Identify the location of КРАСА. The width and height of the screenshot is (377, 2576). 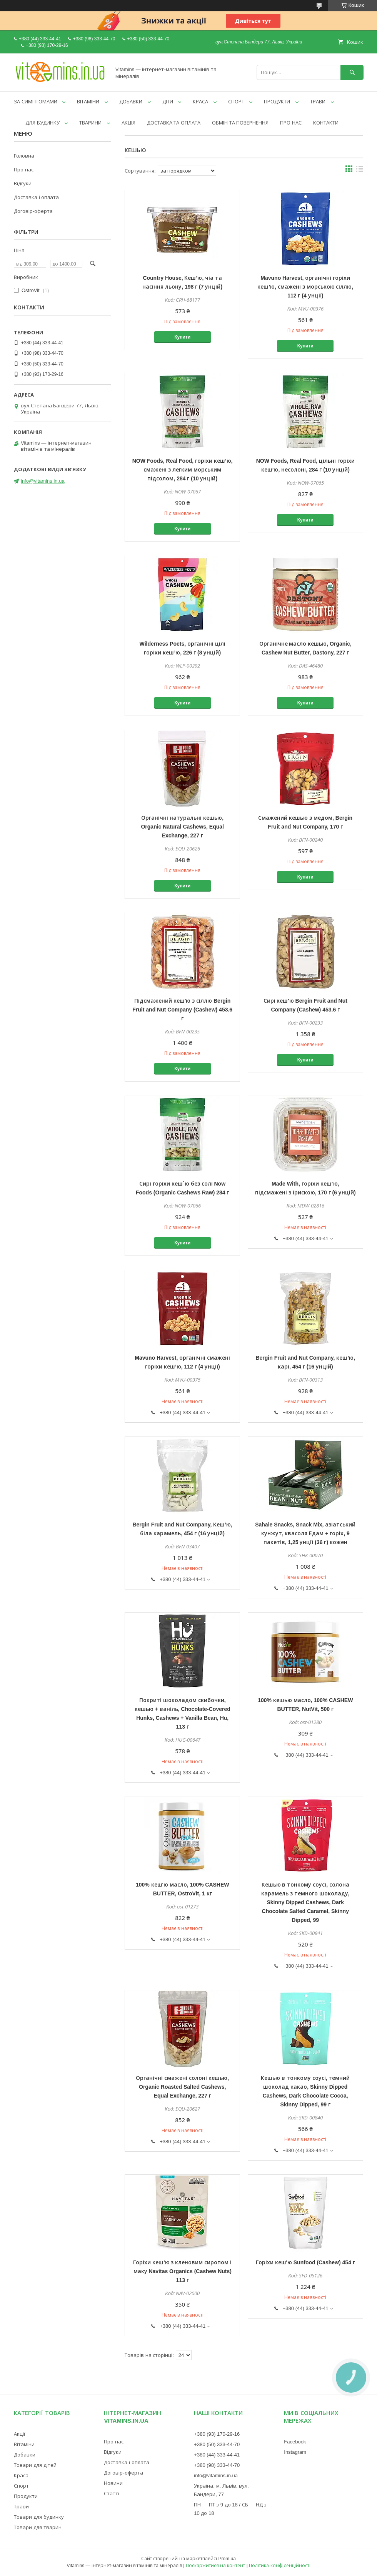
(200, 101).